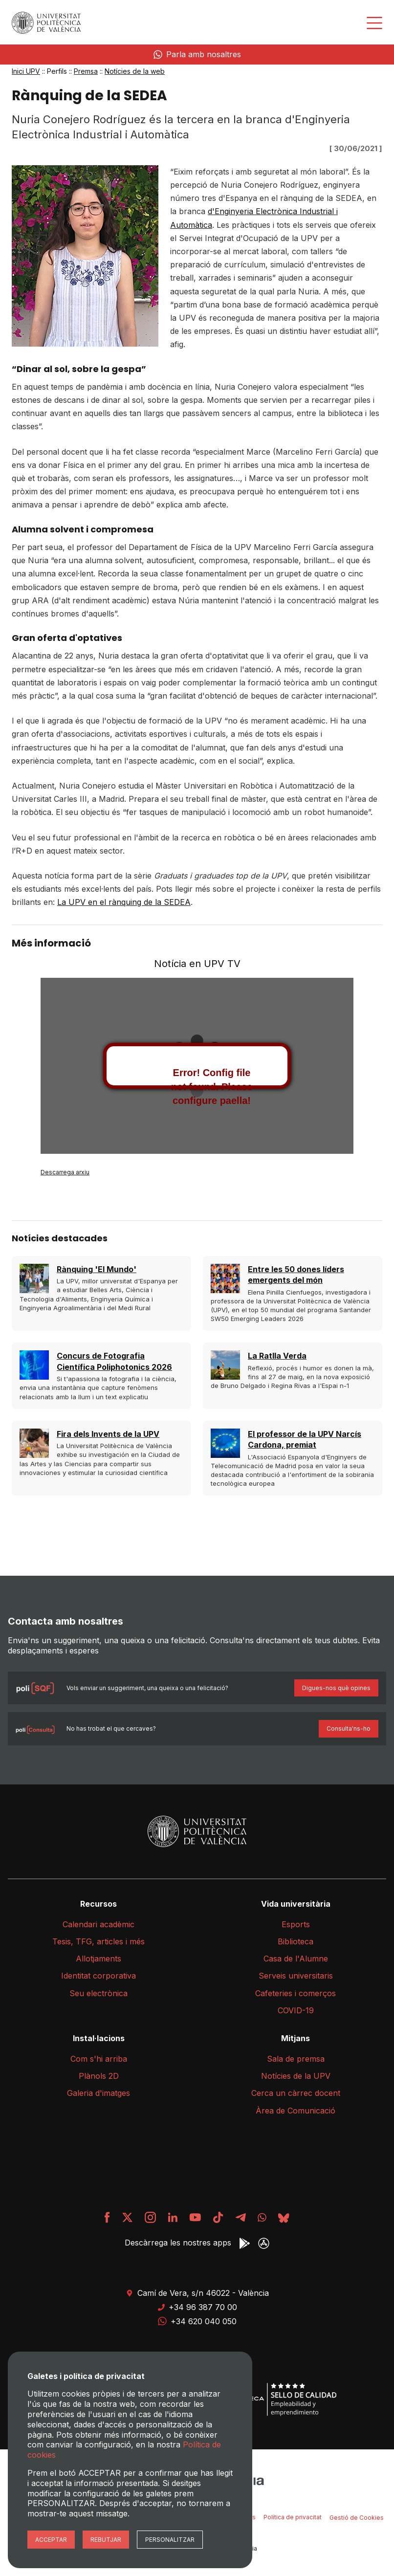 This screenshot has width=394, height=2576. What do you see at coordinates (105, 2539) in the screenshot?
I see `Rebutjar` at bounding box center [105, 2539].